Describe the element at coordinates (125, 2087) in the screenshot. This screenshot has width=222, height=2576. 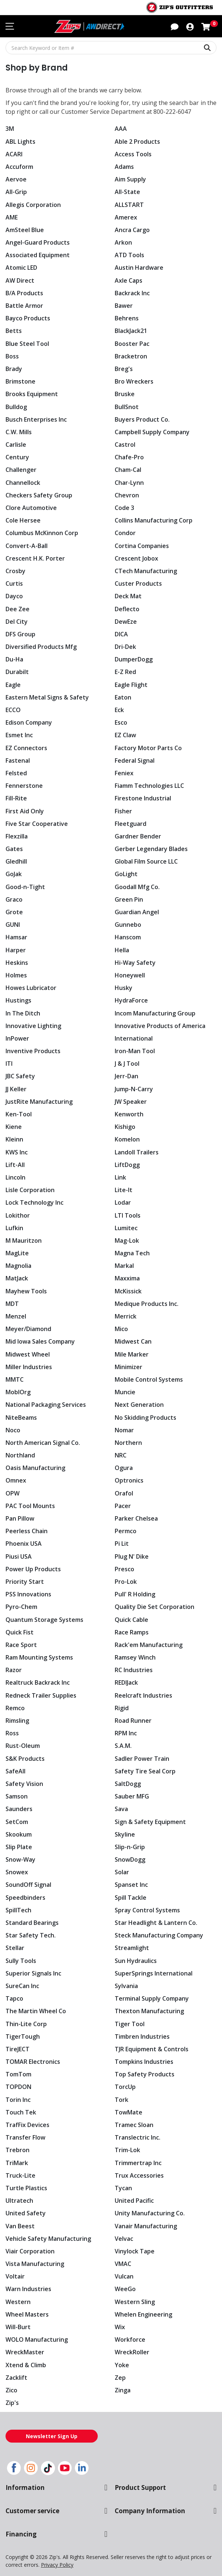
I see `TorcUp` at that location.